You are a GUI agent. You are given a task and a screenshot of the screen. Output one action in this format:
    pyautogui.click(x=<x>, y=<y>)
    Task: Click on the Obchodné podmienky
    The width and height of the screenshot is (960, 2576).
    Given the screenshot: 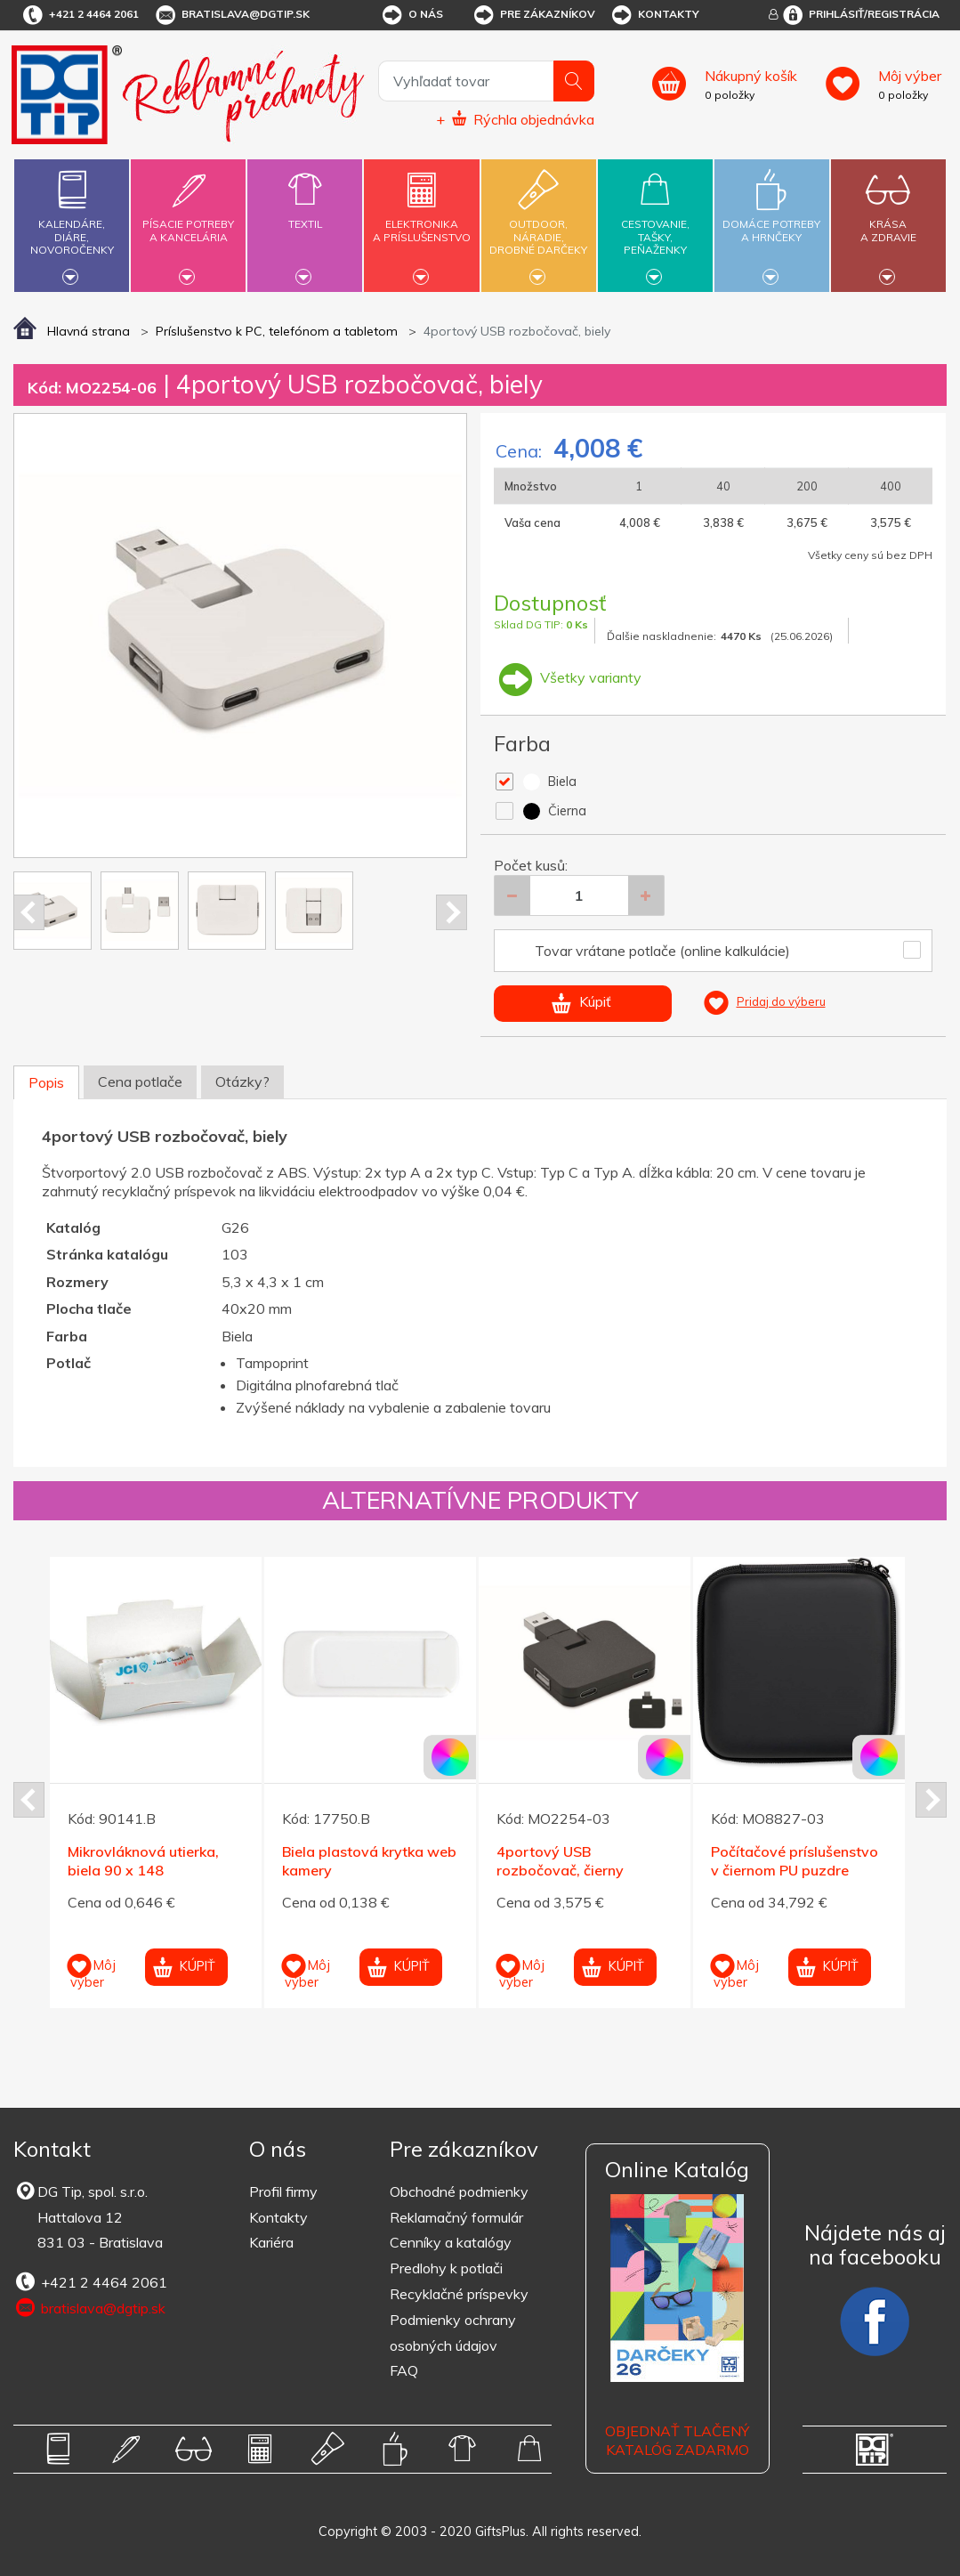 What is the action you would take?
    pyautogui.click(x=459, y=2191)
    